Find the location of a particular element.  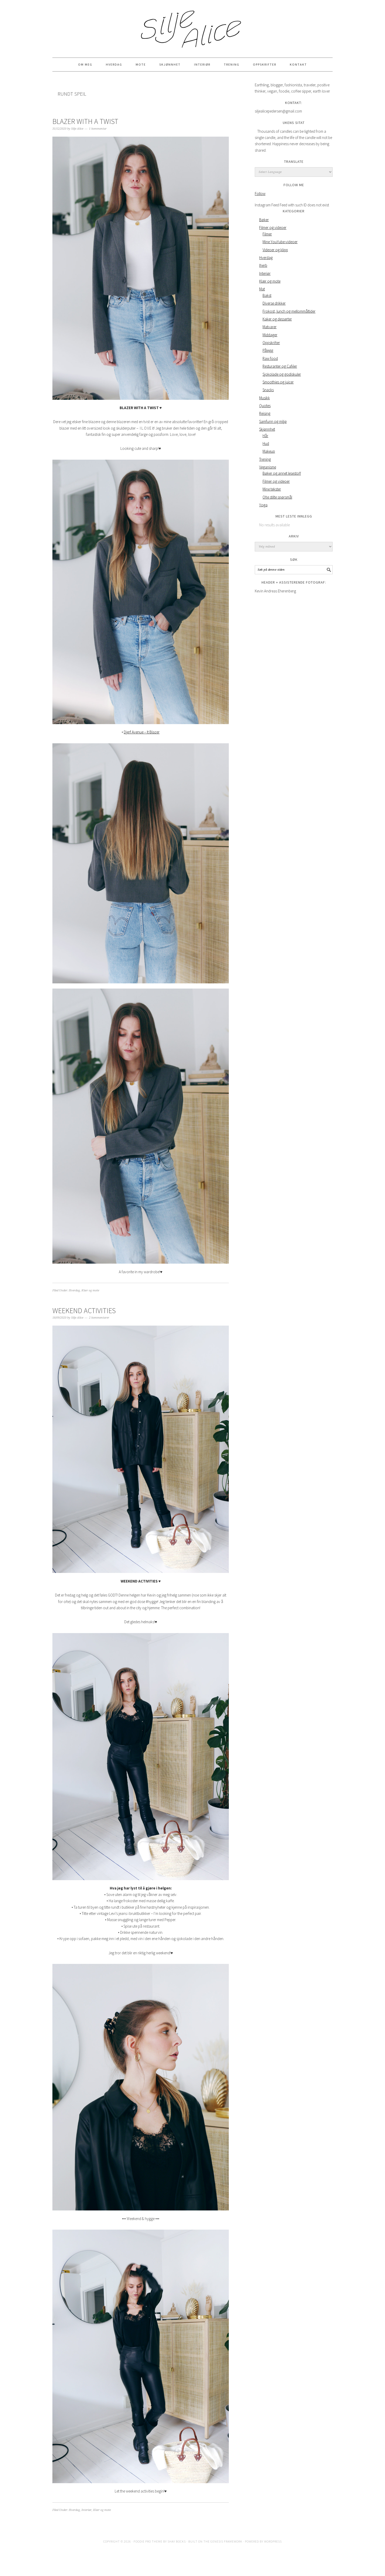

Klær og mote is located at coordinates (90, 1290).